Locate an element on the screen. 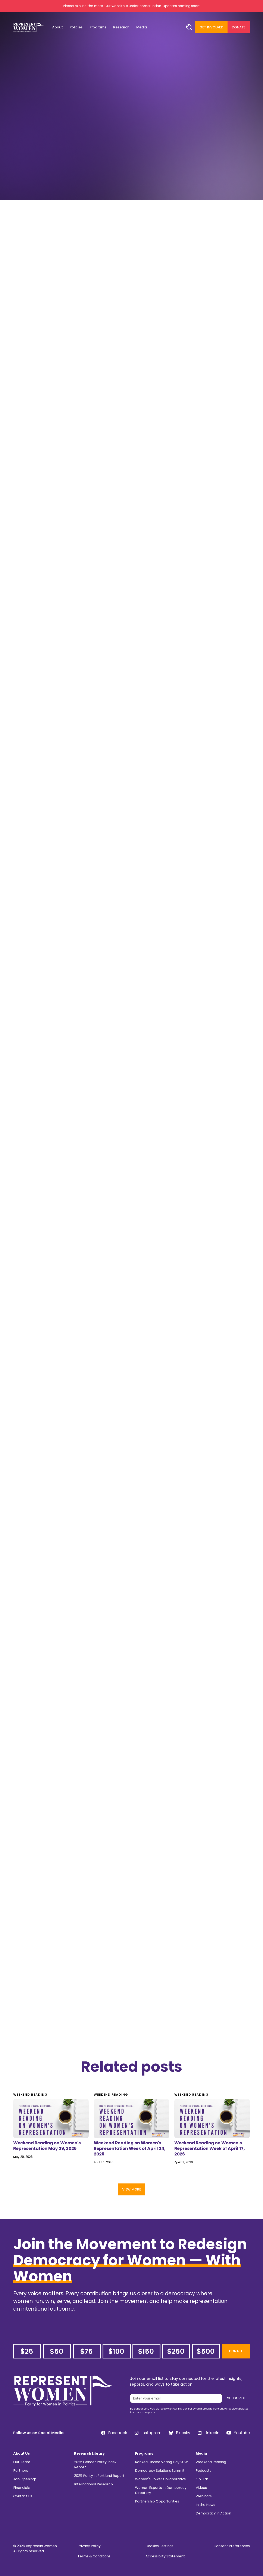  Get Involved is located at coordinates (211, 27).